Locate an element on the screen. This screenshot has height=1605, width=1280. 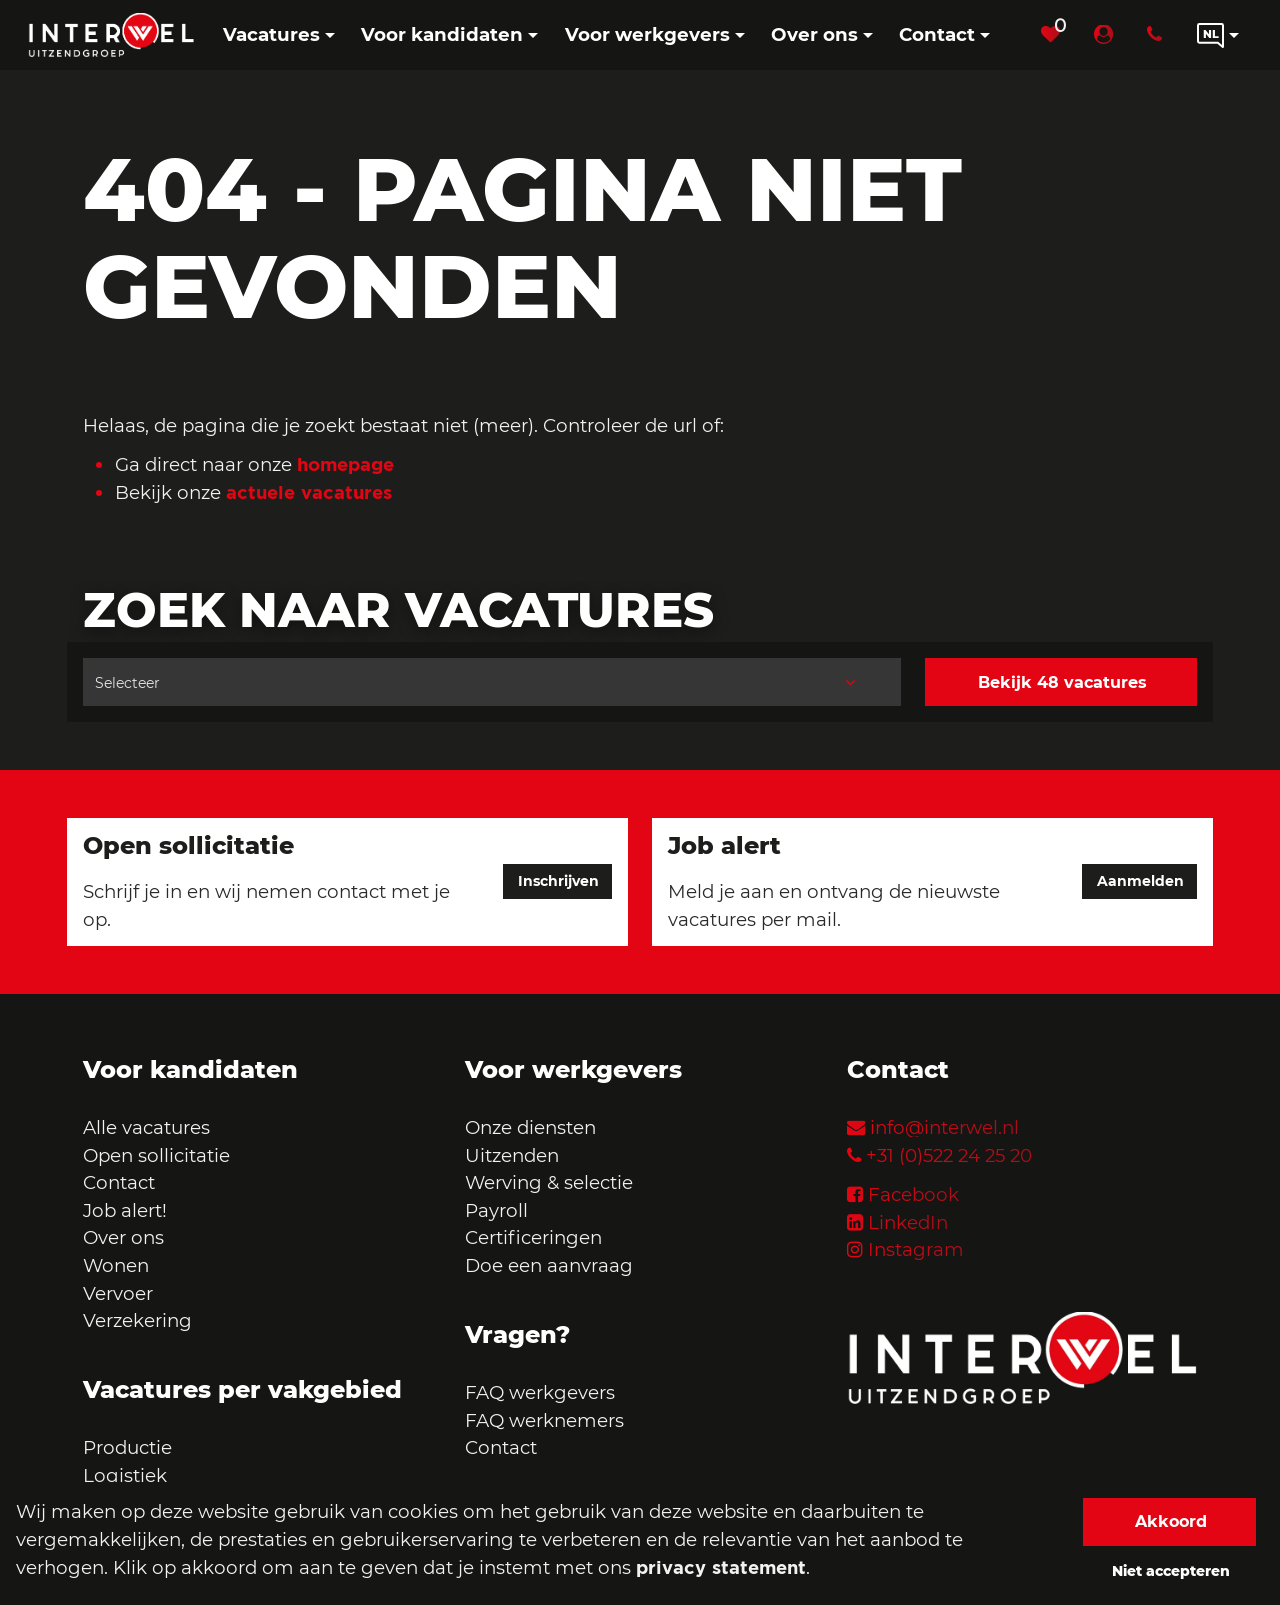
Doe een aanvraag is located at coordinates (549, 1265).